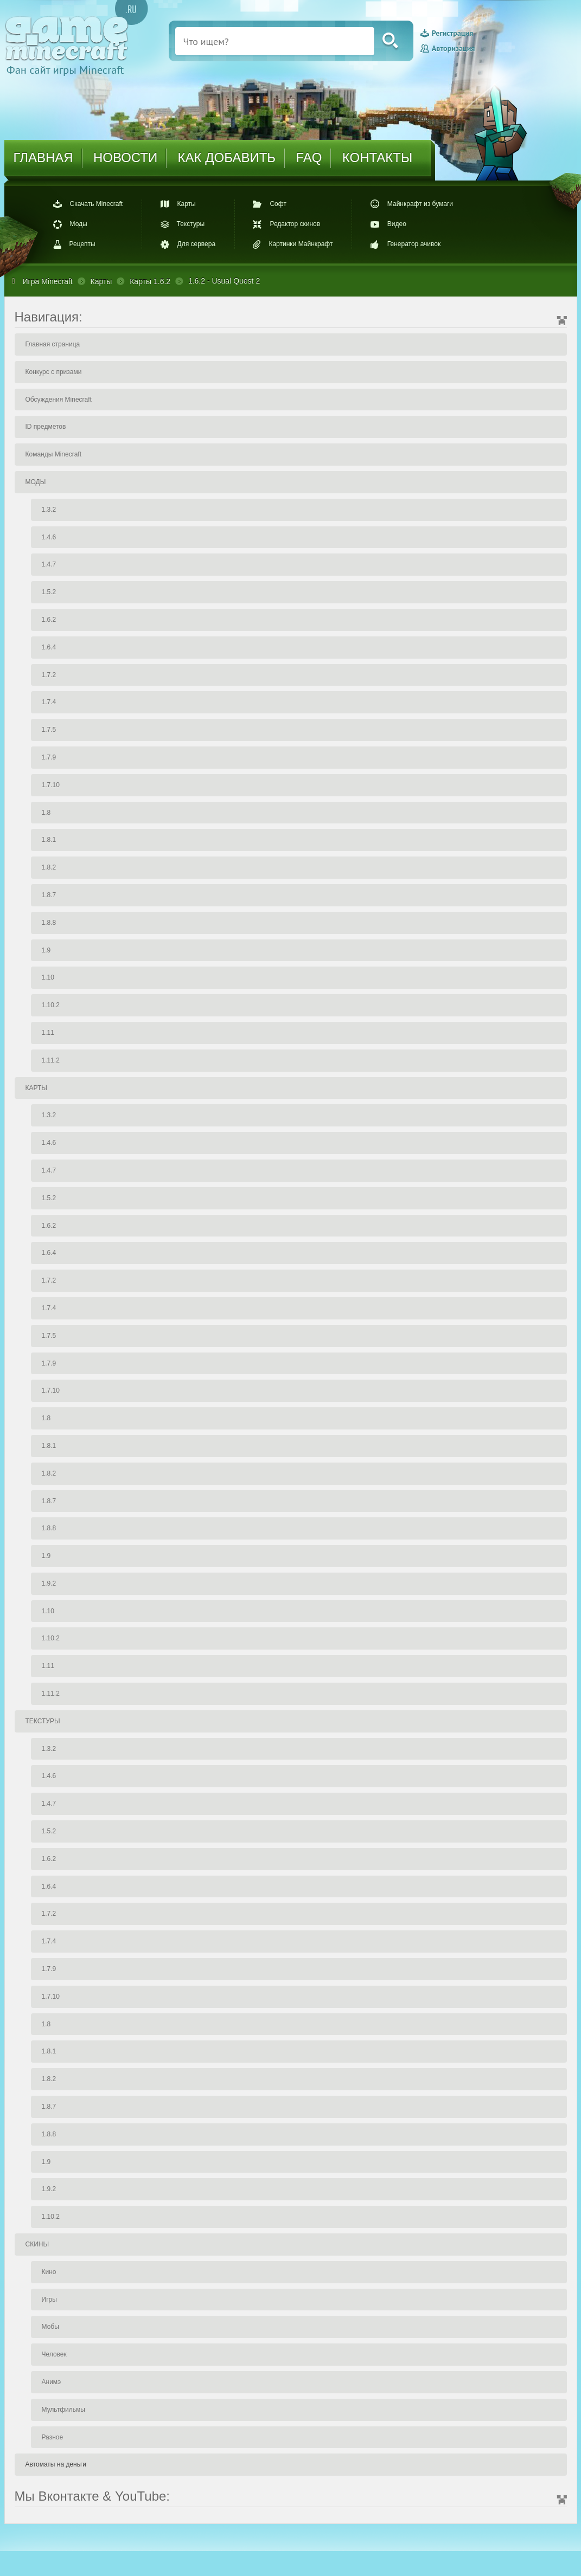  What do you see at coordinates (58, 399) in the screenshot?
I see `Обсуждения Minecraft` at bounding box center [58, 399].